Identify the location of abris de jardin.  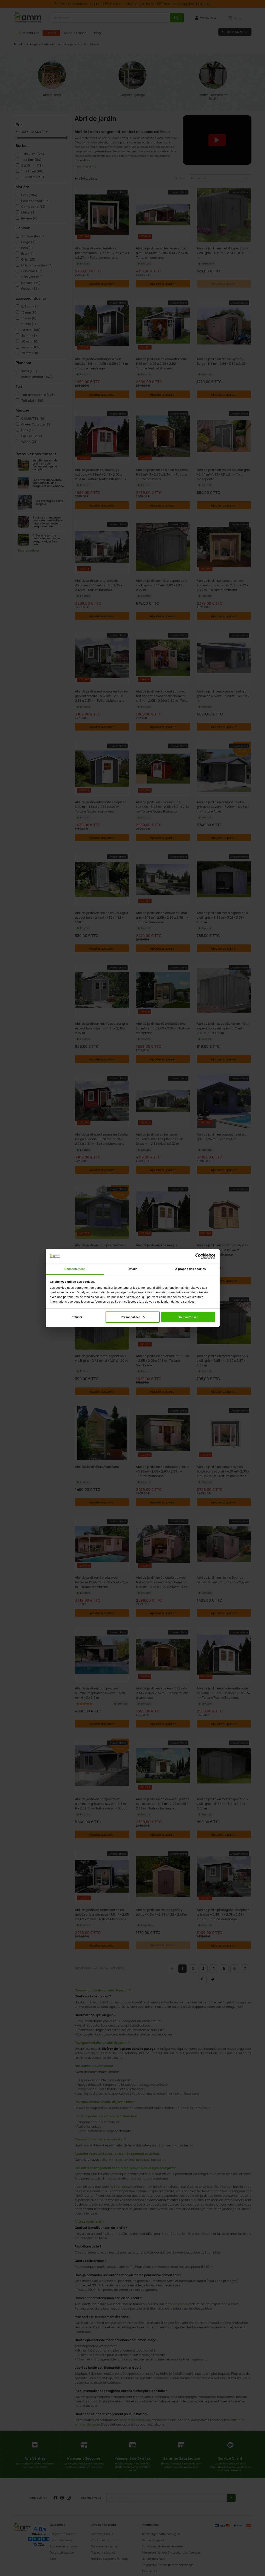
(138, 3).